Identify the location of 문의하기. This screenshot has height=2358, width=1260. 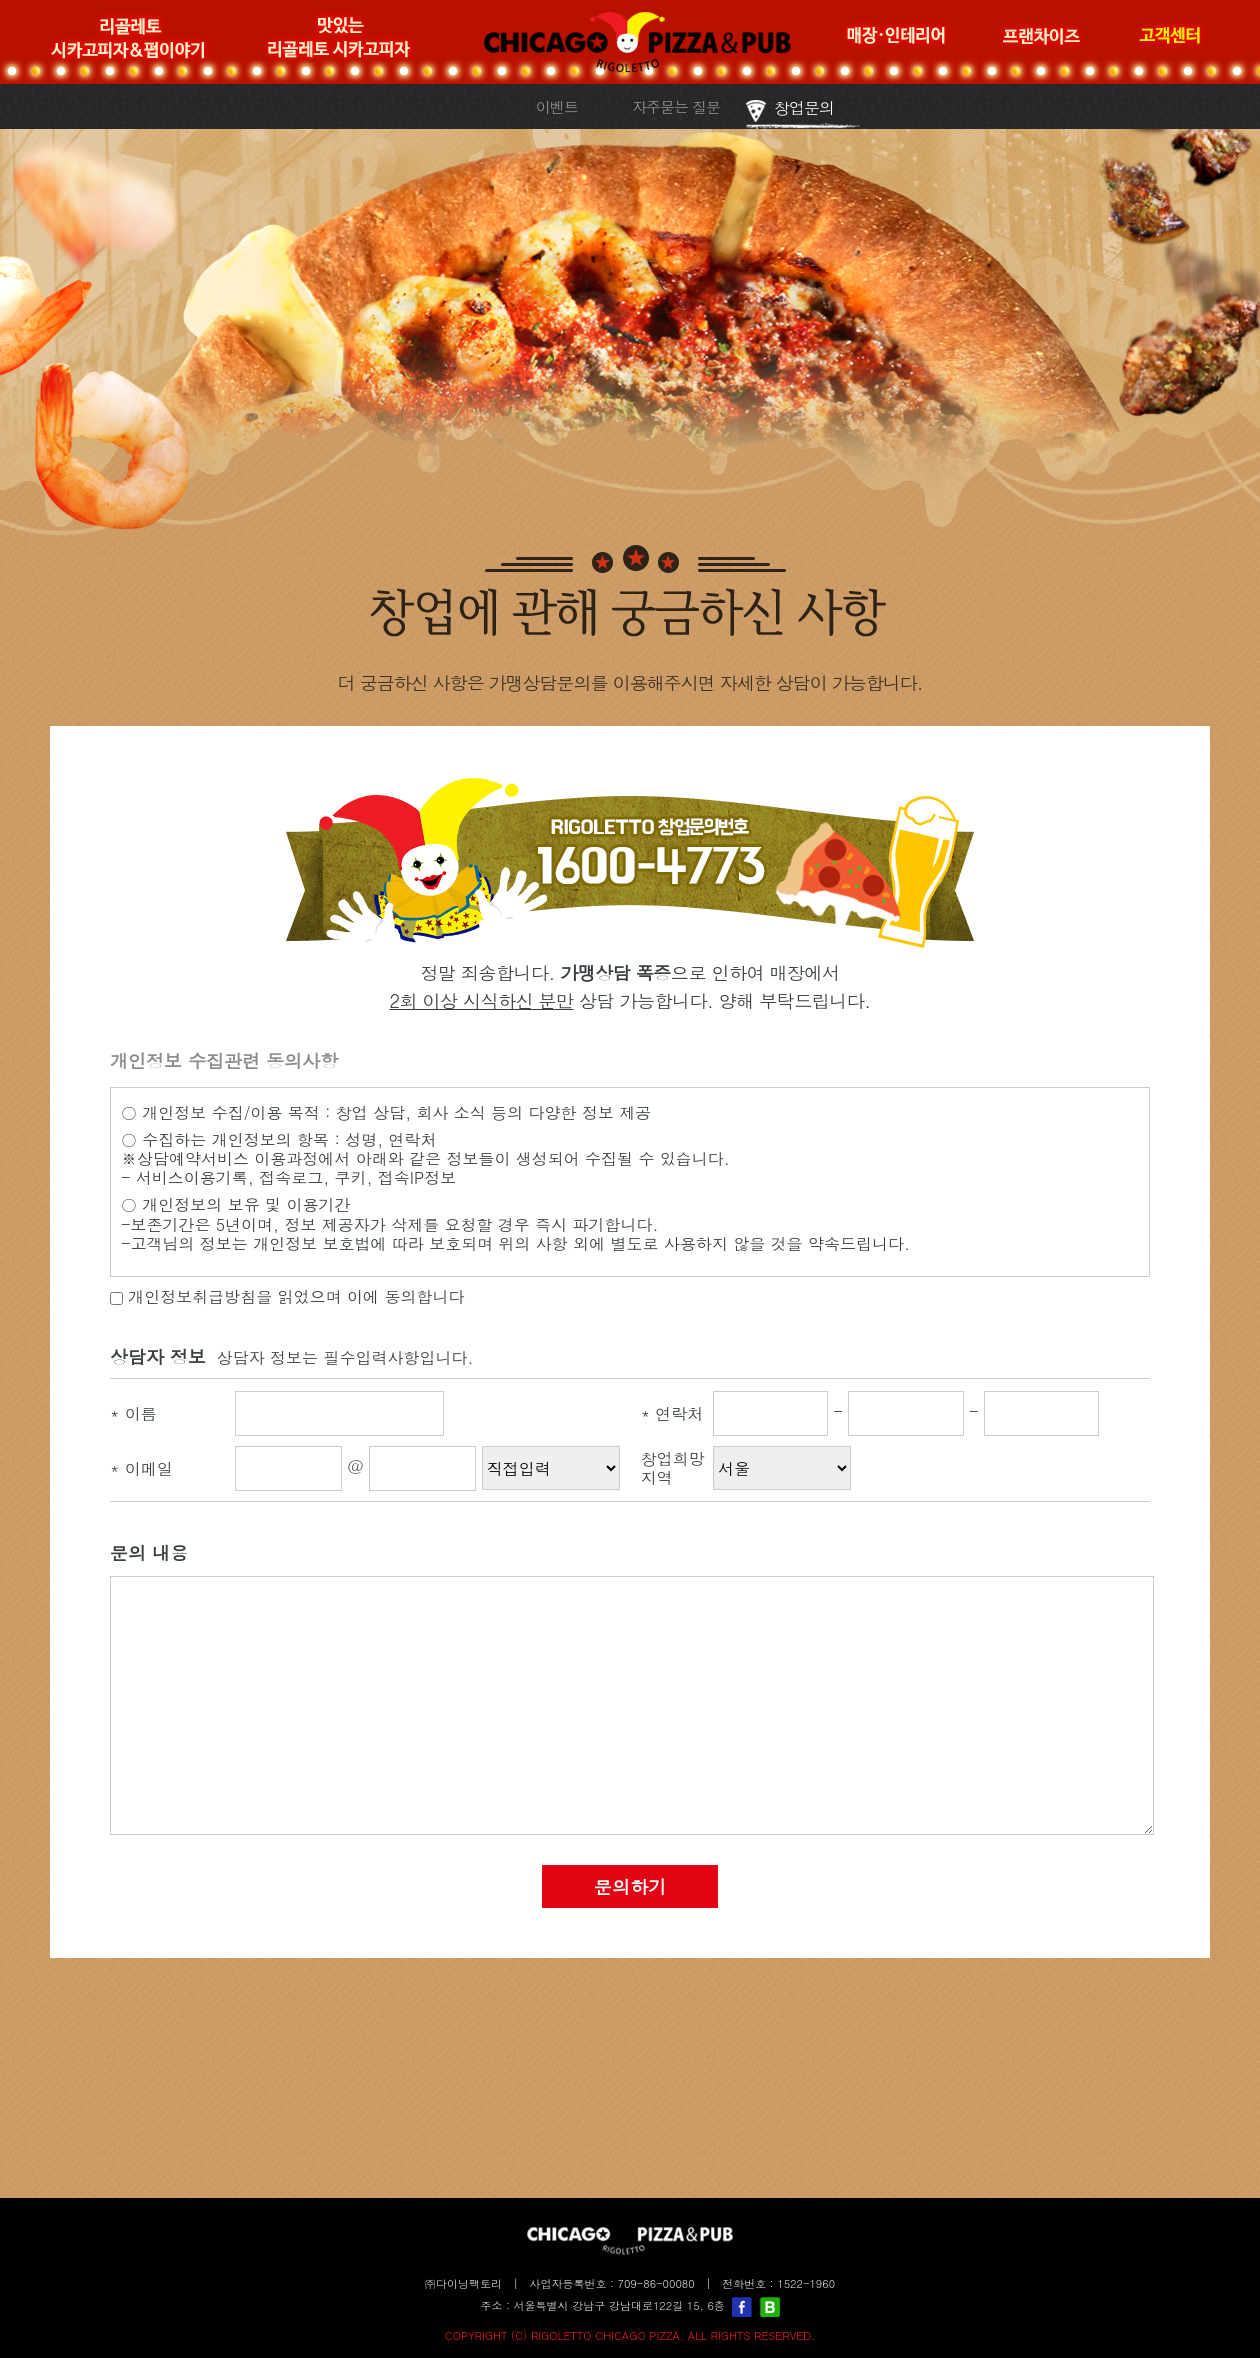
(630, 1886).